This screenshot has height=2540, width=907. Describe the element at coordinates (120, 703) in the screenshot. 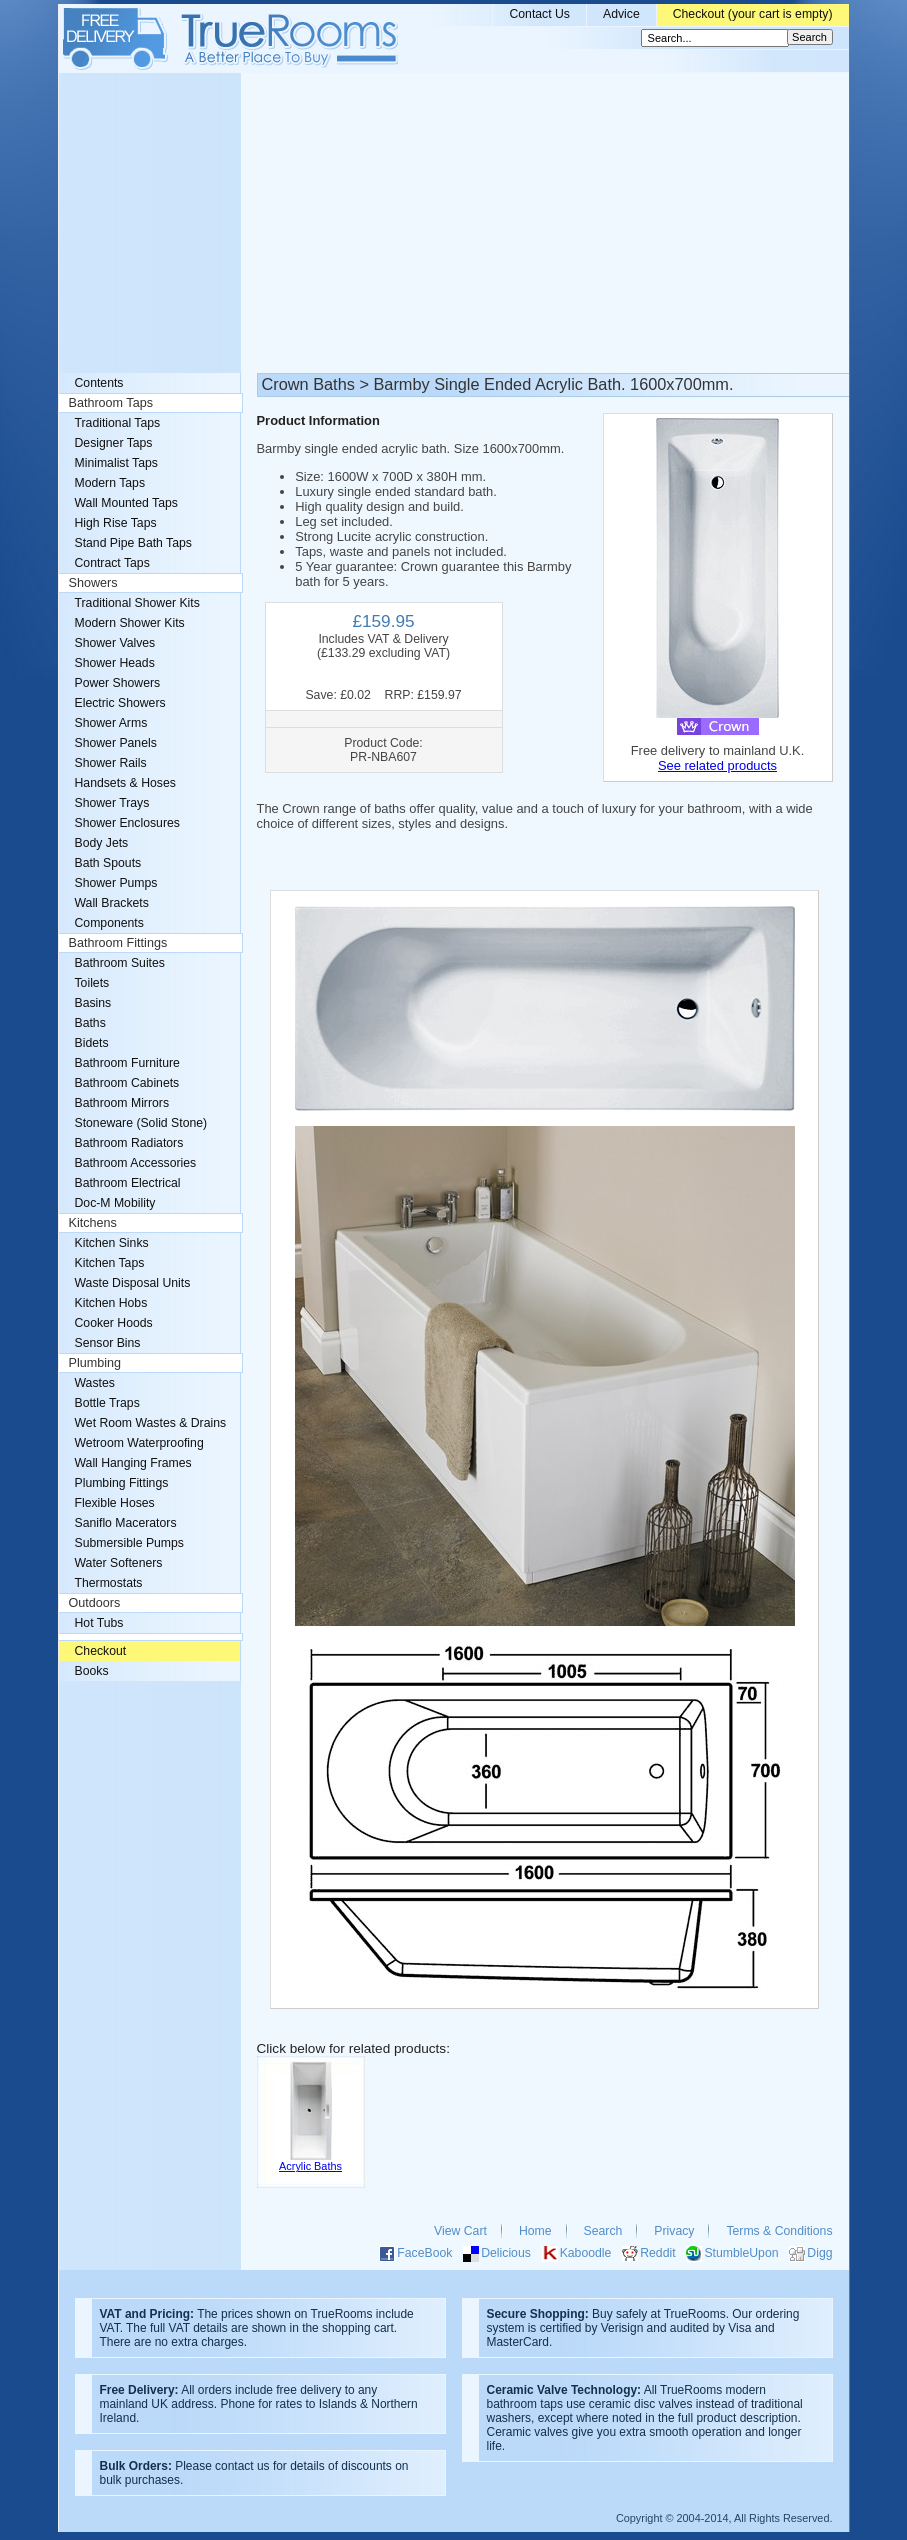

I see `Electric Showers` at that location.